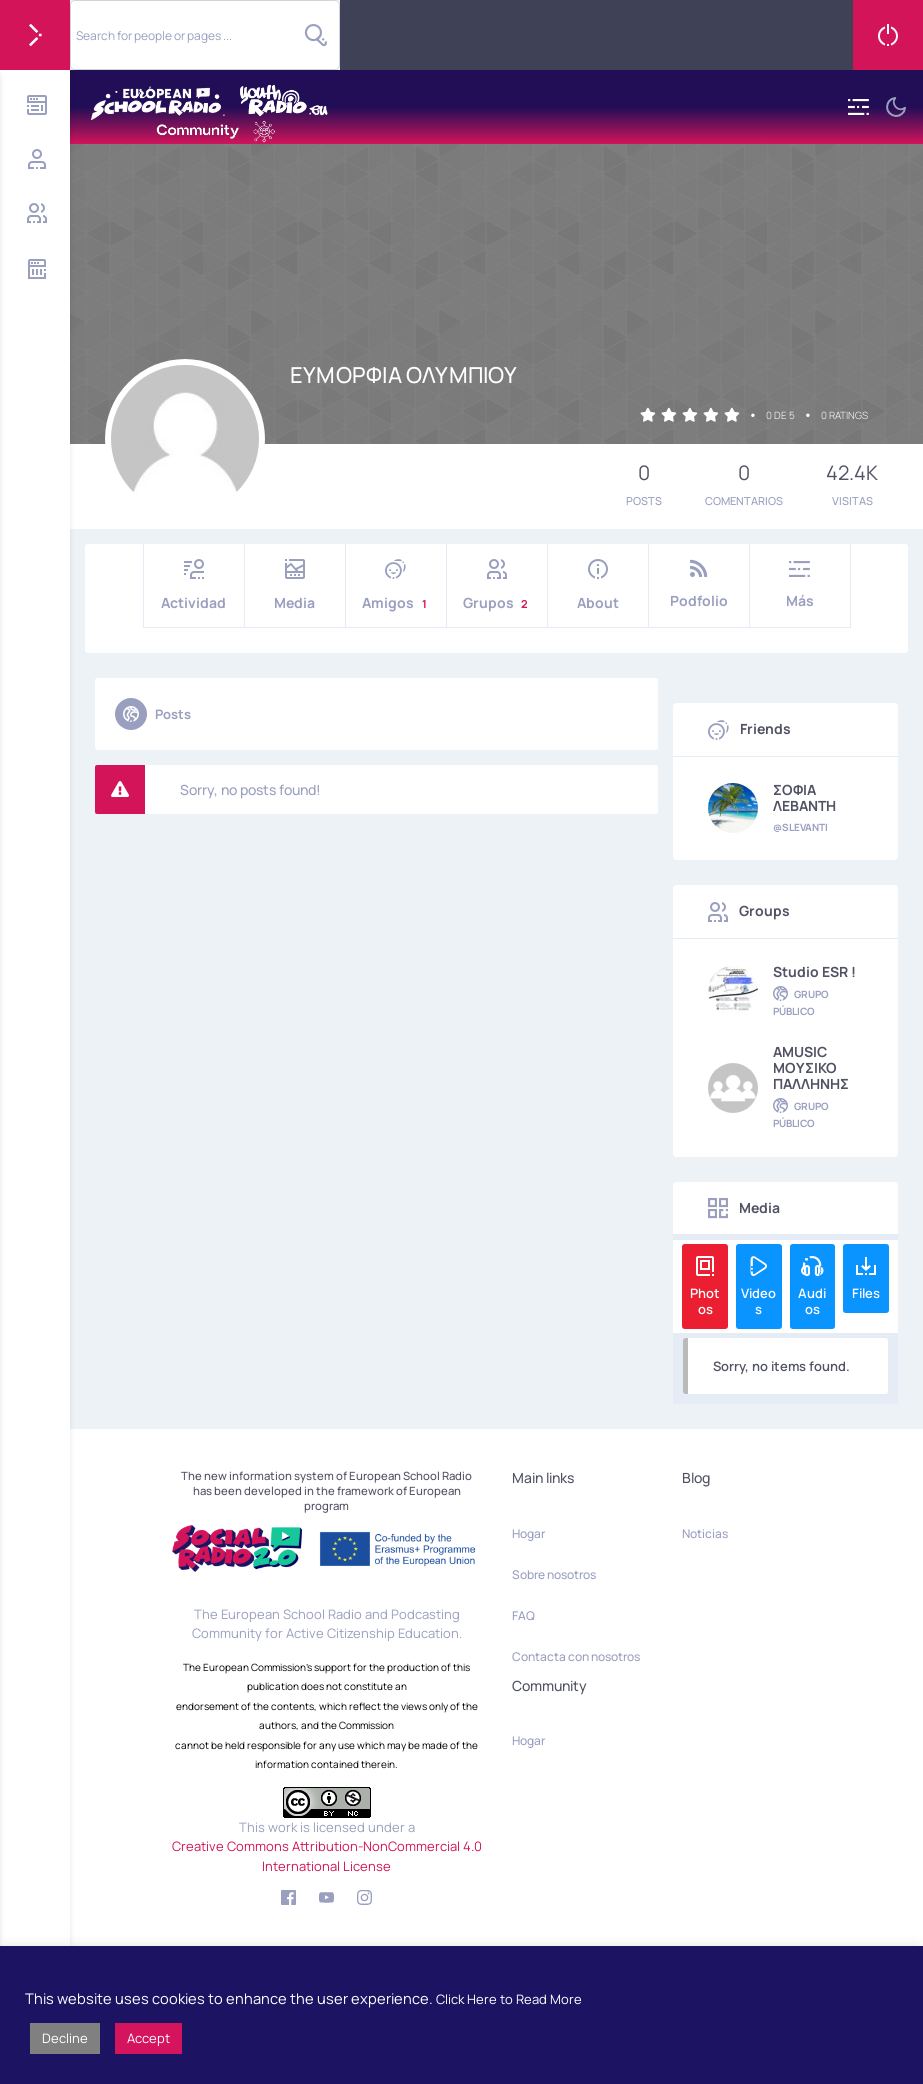  Describe the element at coordinates (295, 585) in the screenshot. I see `Media` at that location.